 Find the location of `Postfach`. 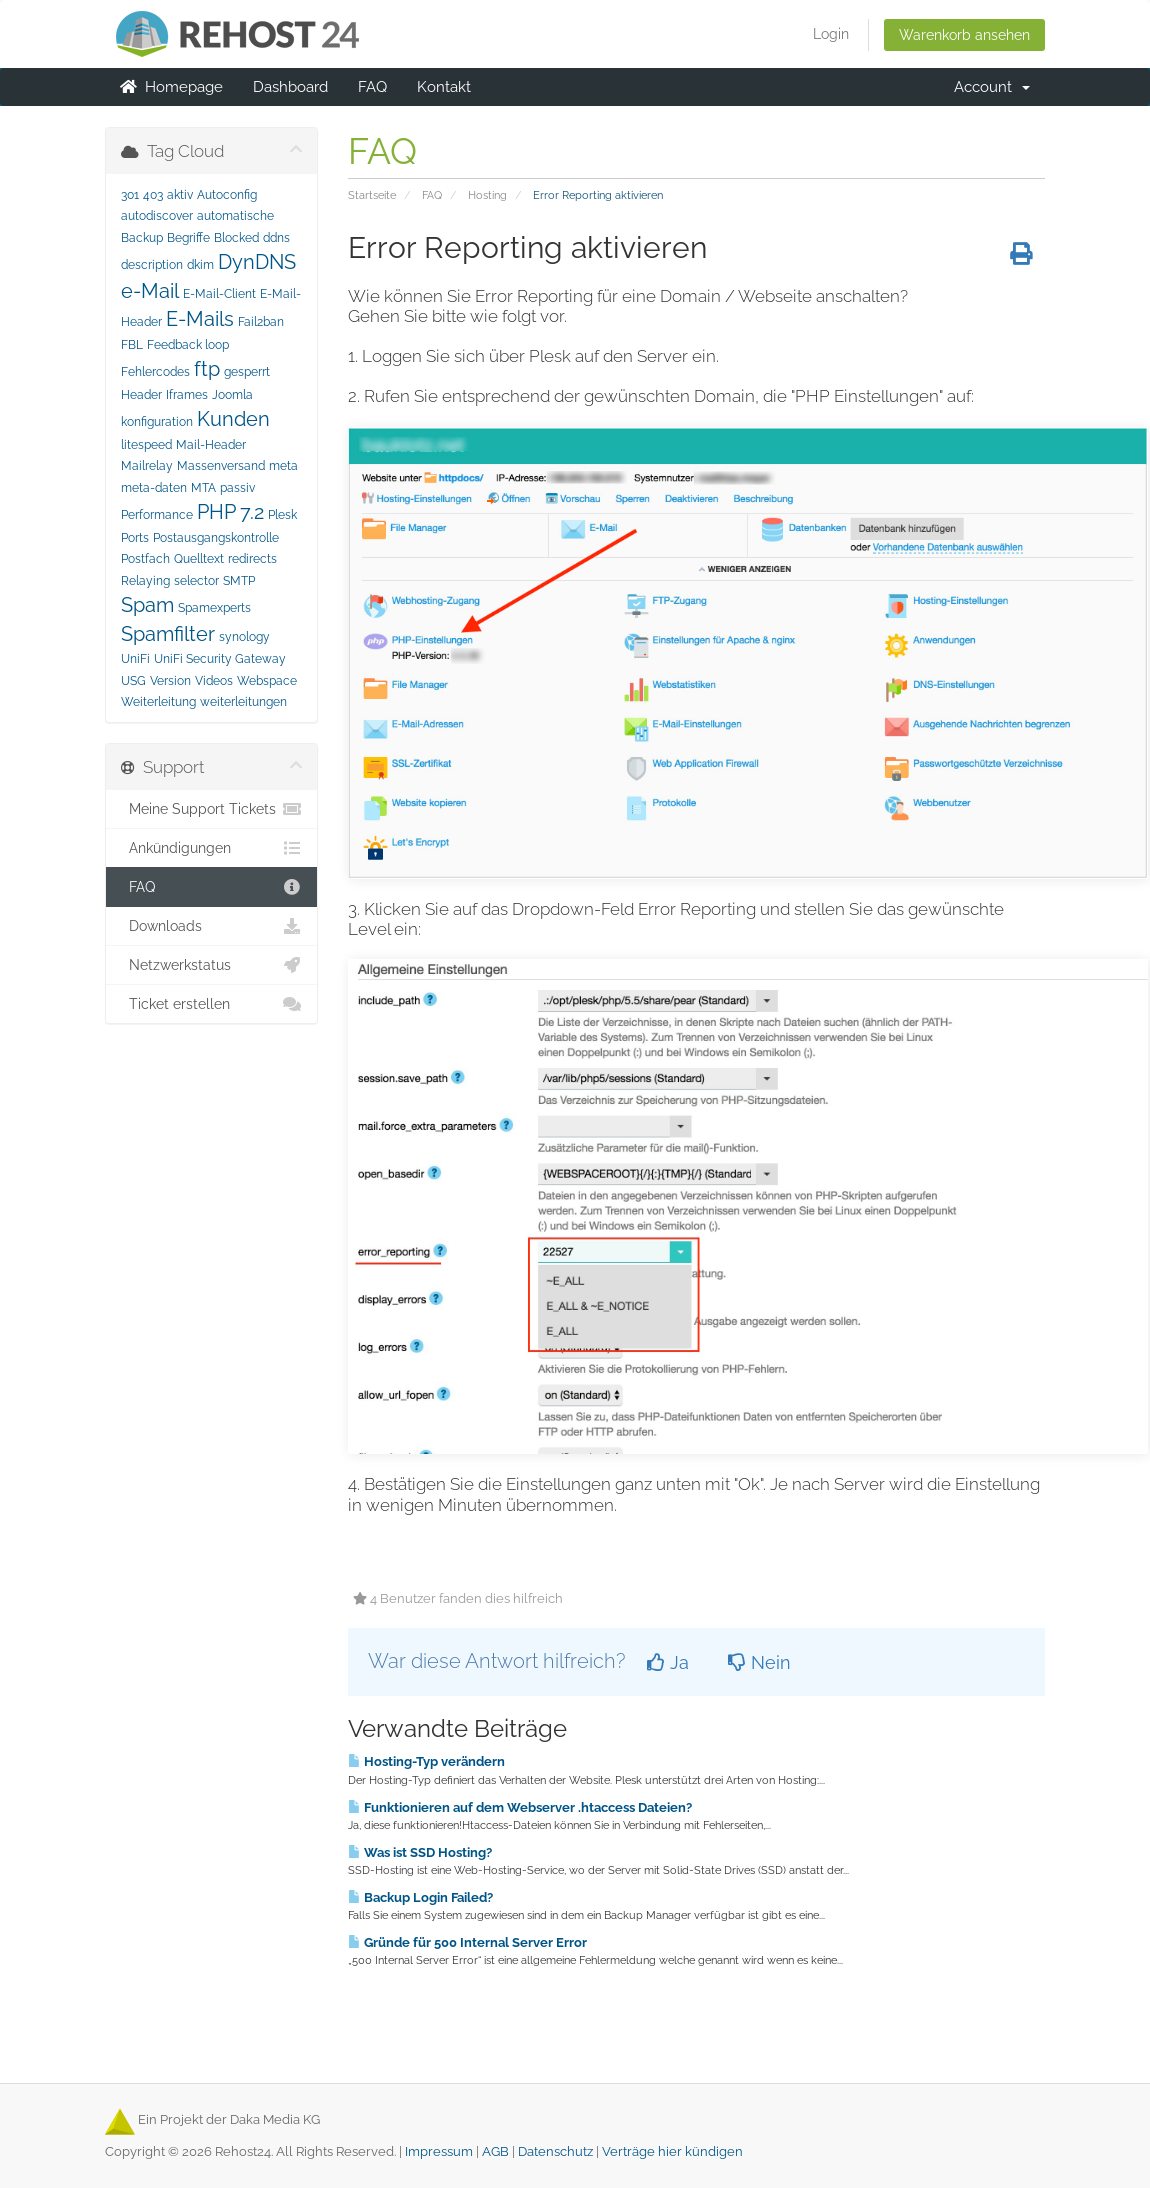

Postfach is located at coordinates (145, 559).